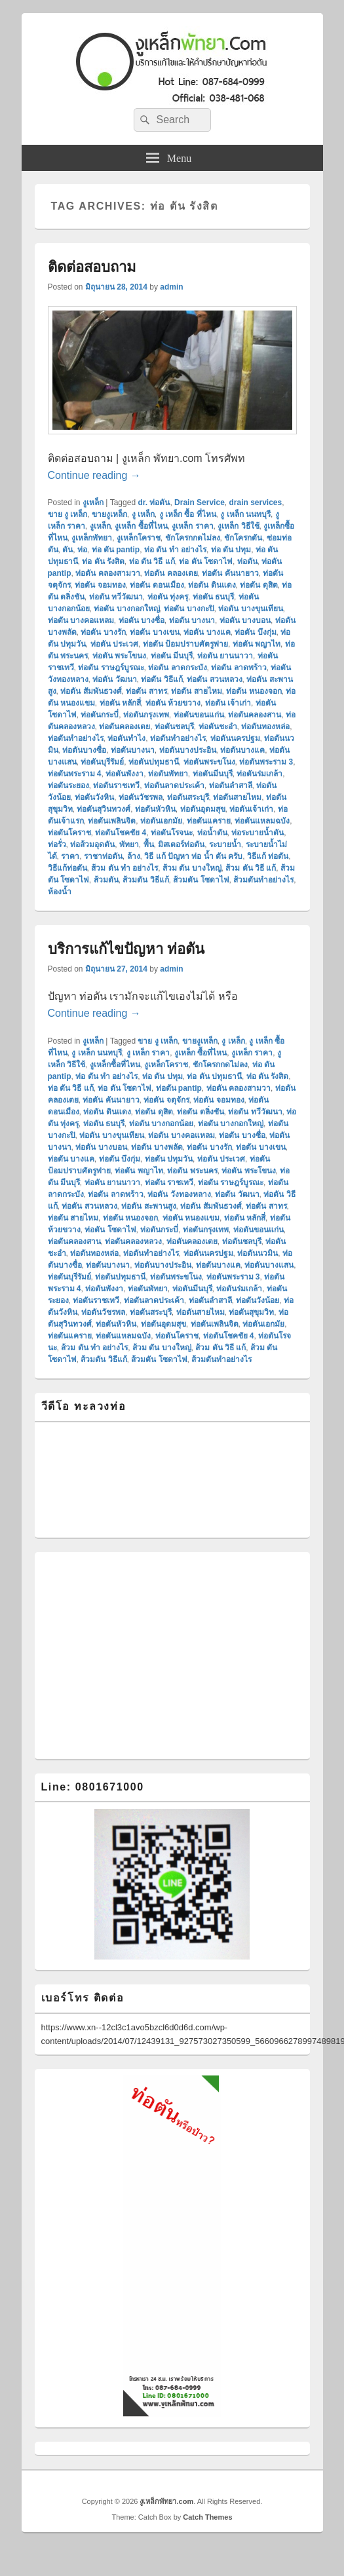  Describe the element at coordinates (84, 750) in the screenshot. I see `ท่อตันบางซื่อ` at that location.